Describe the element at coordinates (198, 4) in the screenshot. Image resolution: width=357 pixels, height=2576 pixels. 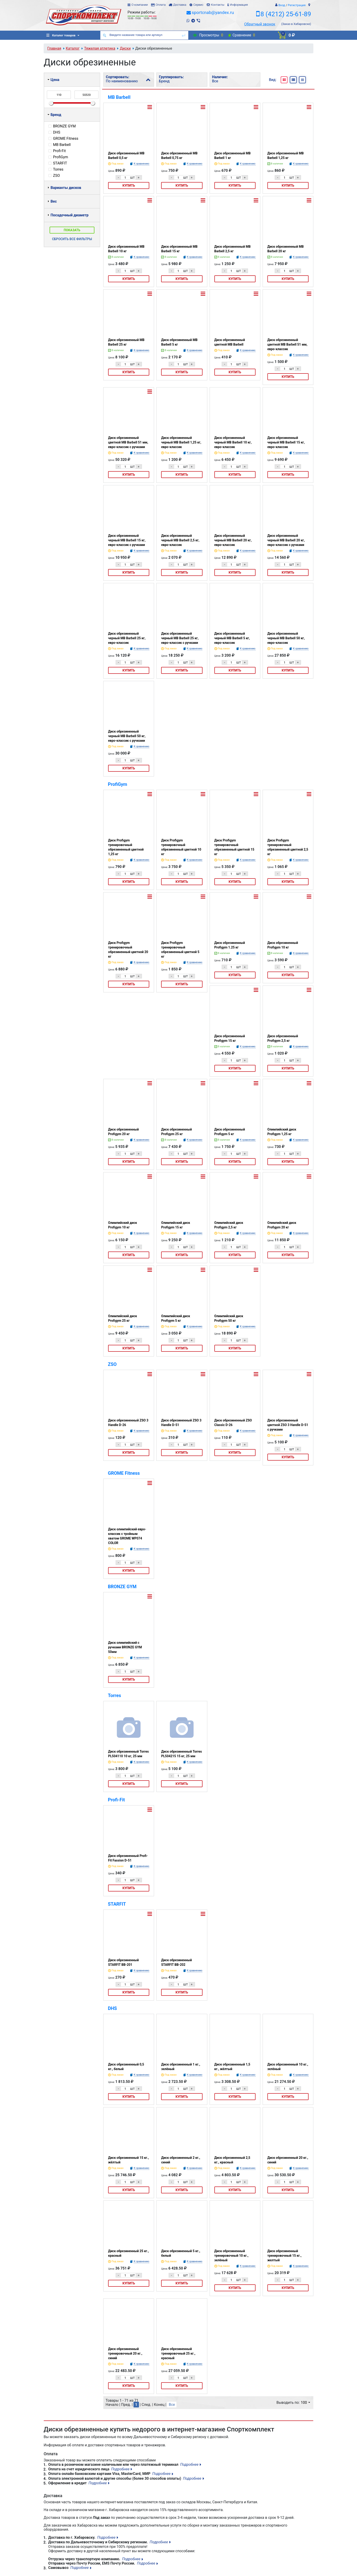
I see `Сервис` at that location.